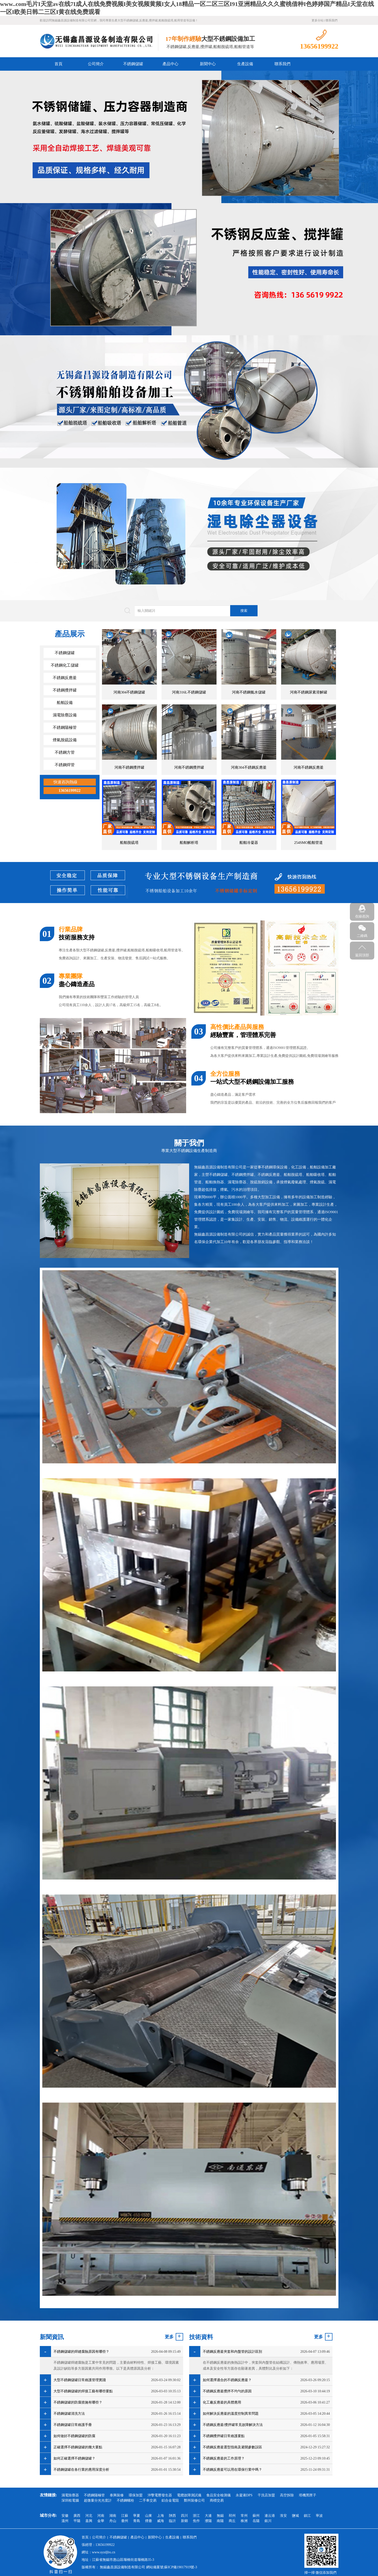 The width and height of the screenshot is (378, 2576). Describe the element at coordinates (249, 767) in the screenshot. I see `河南304不銹鋼反應釜` at that location.